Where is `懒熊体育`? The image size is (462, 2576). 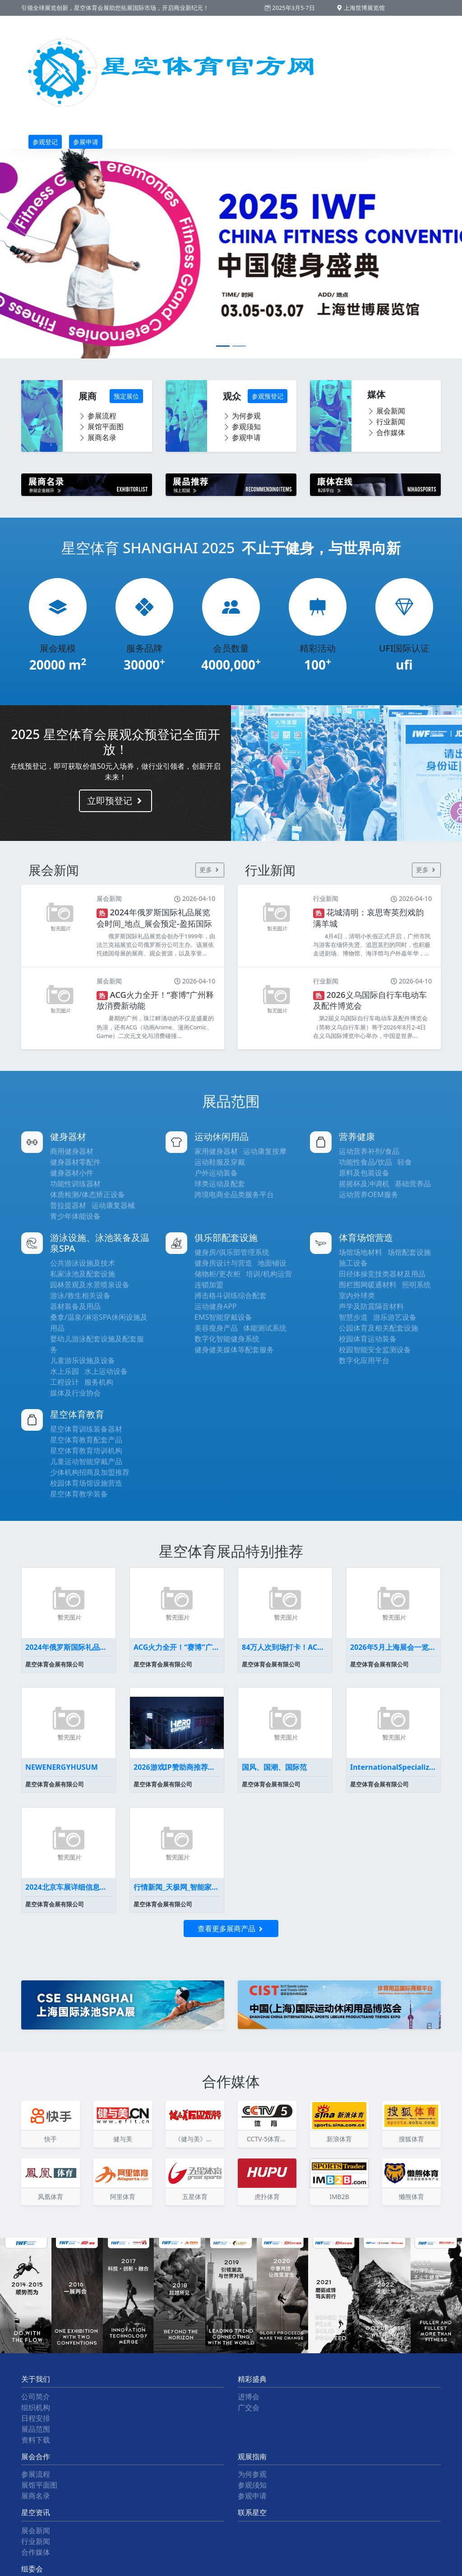 懒熊体育 is located at coordinates (411, 2196).